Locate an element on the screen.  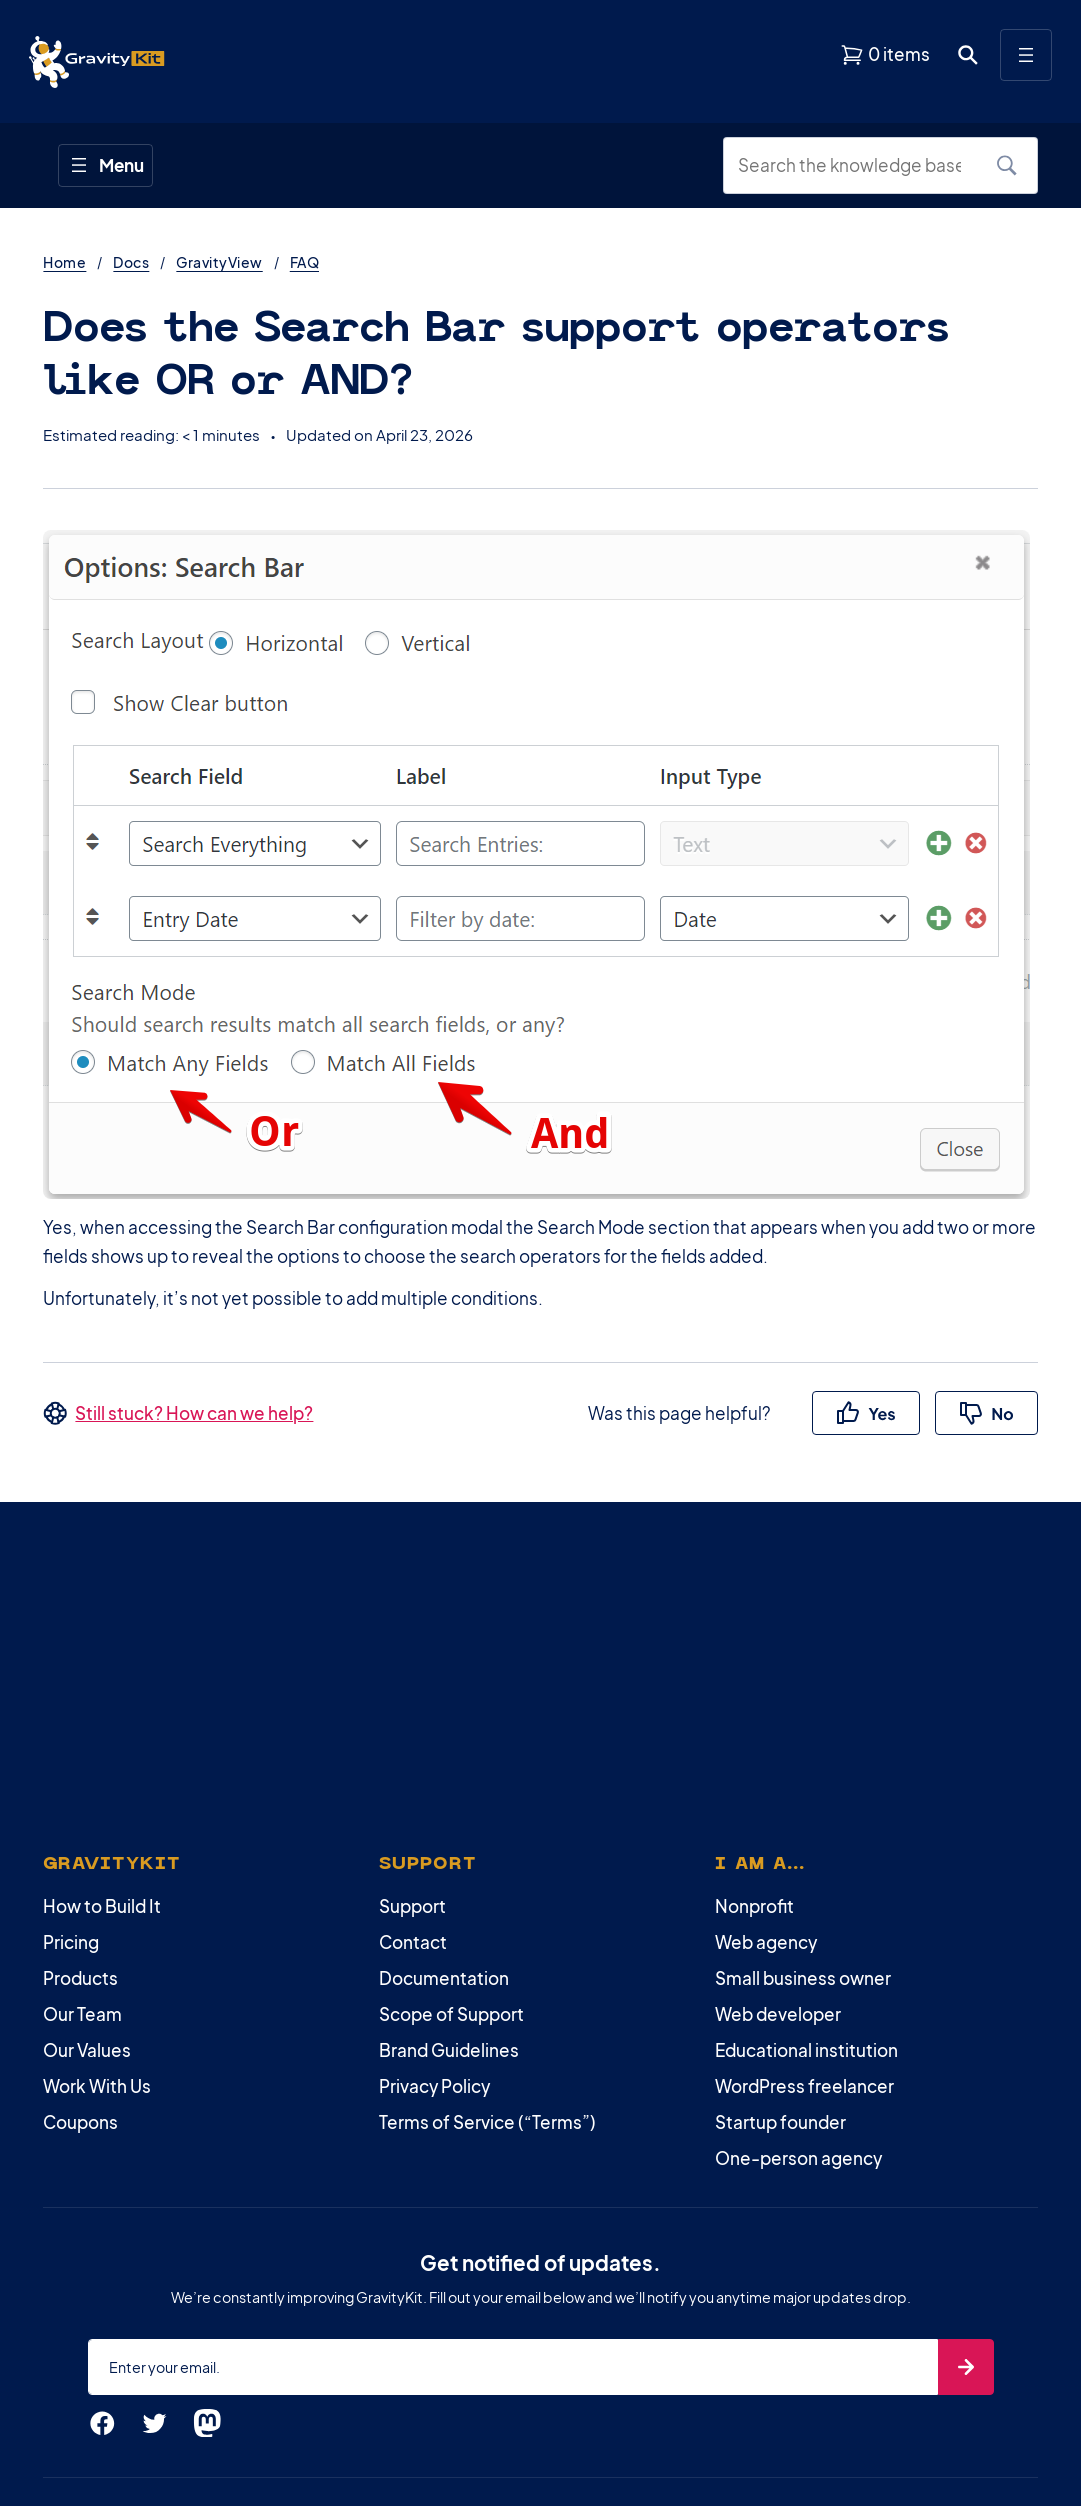
One-person agency is located at coordinates (798, 2158).